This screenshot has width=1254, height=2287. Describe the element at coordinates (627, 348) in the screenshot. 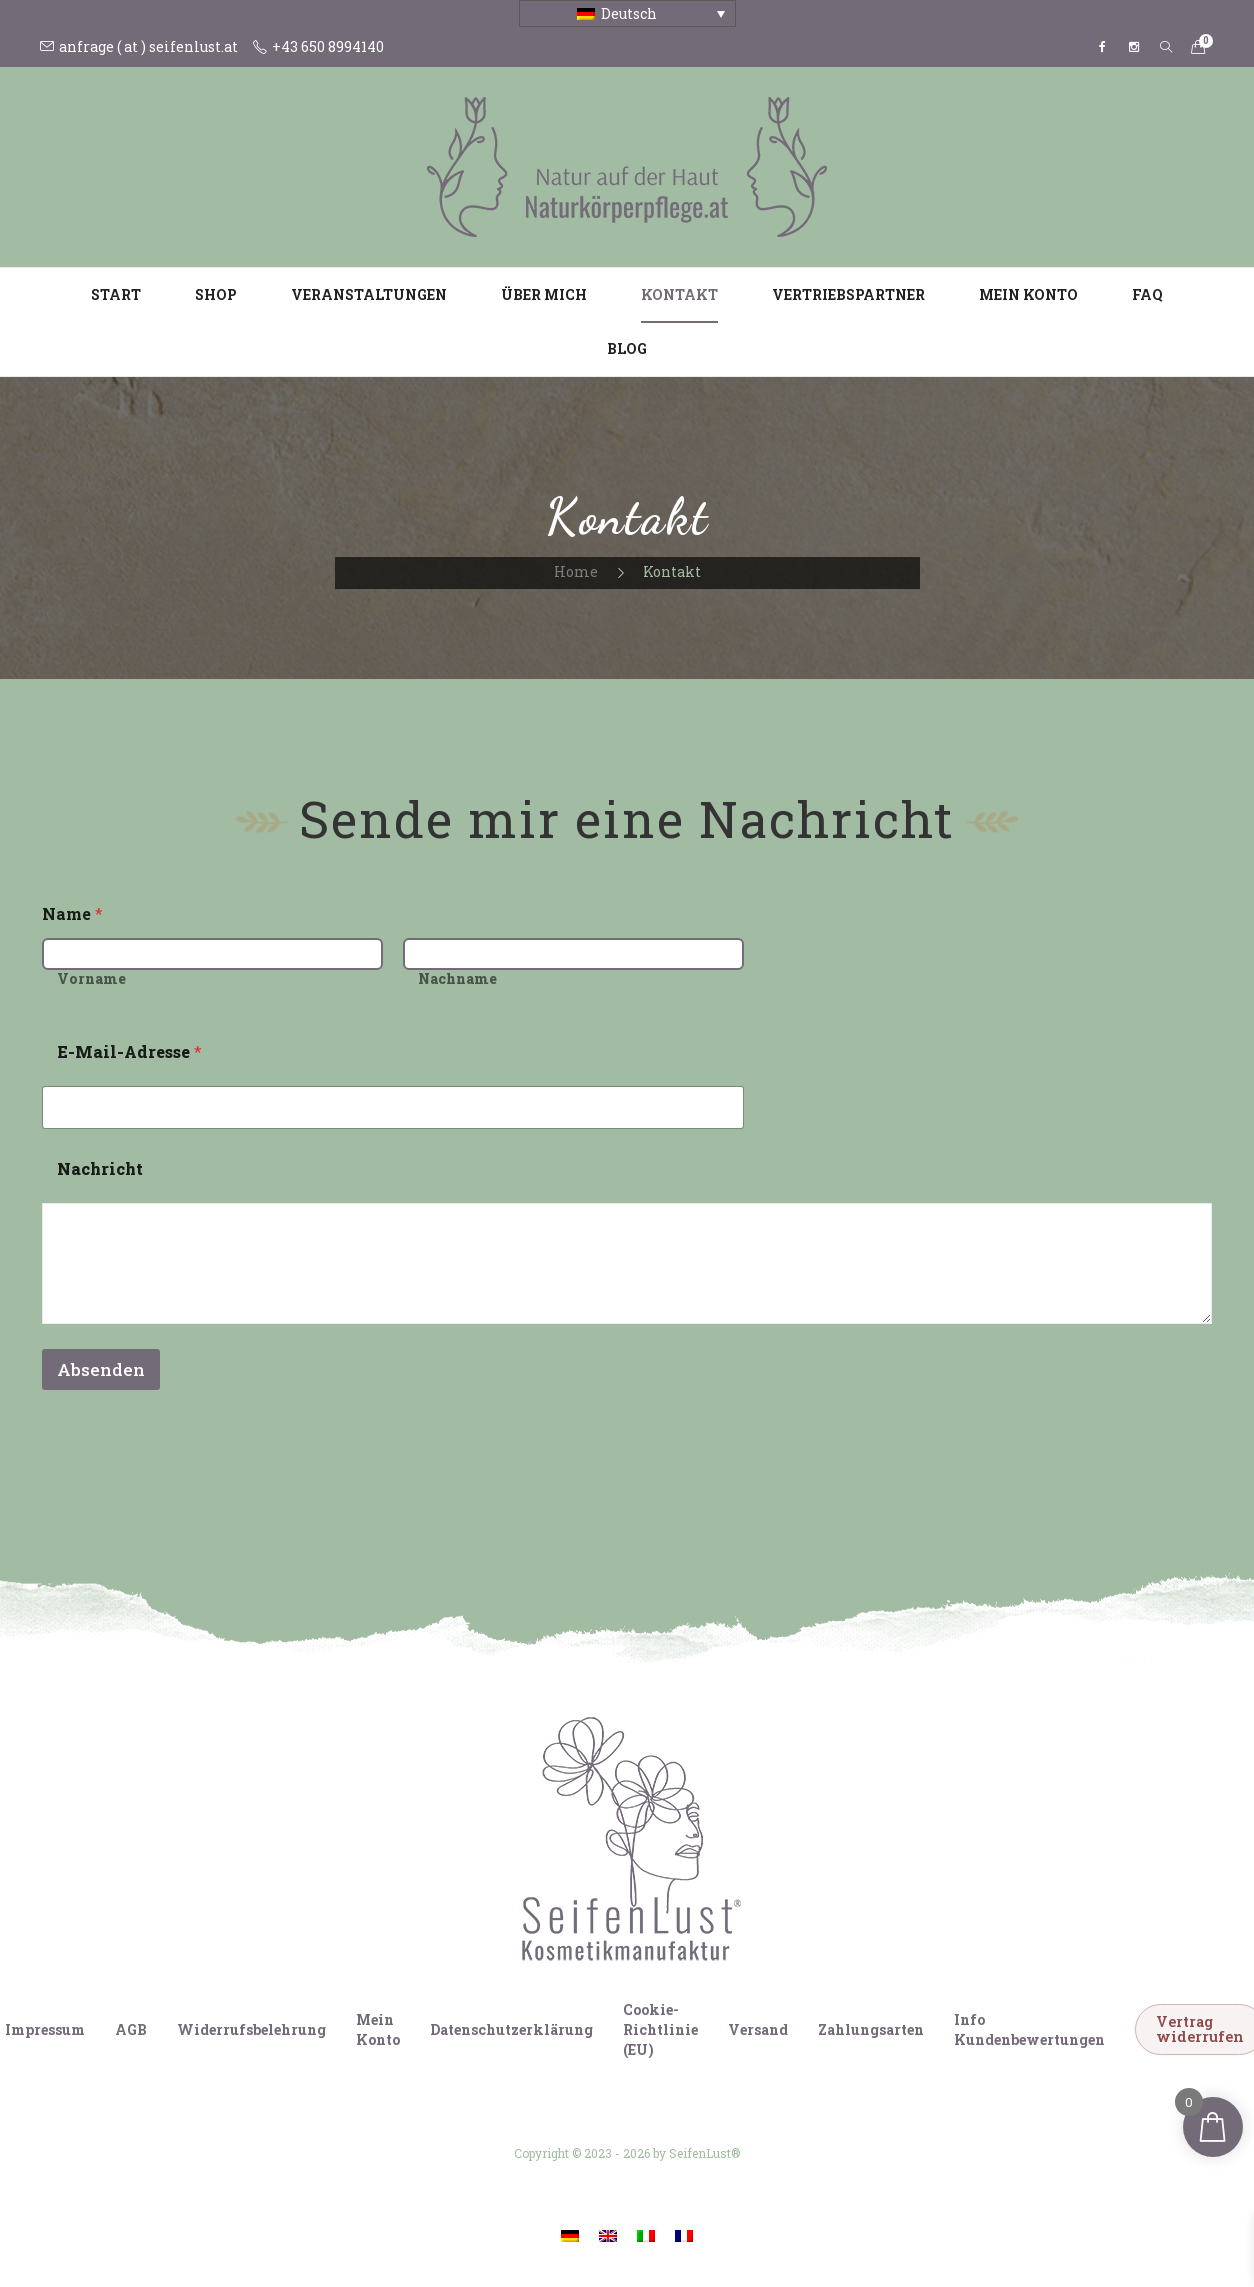

I see `Blog` at that location.